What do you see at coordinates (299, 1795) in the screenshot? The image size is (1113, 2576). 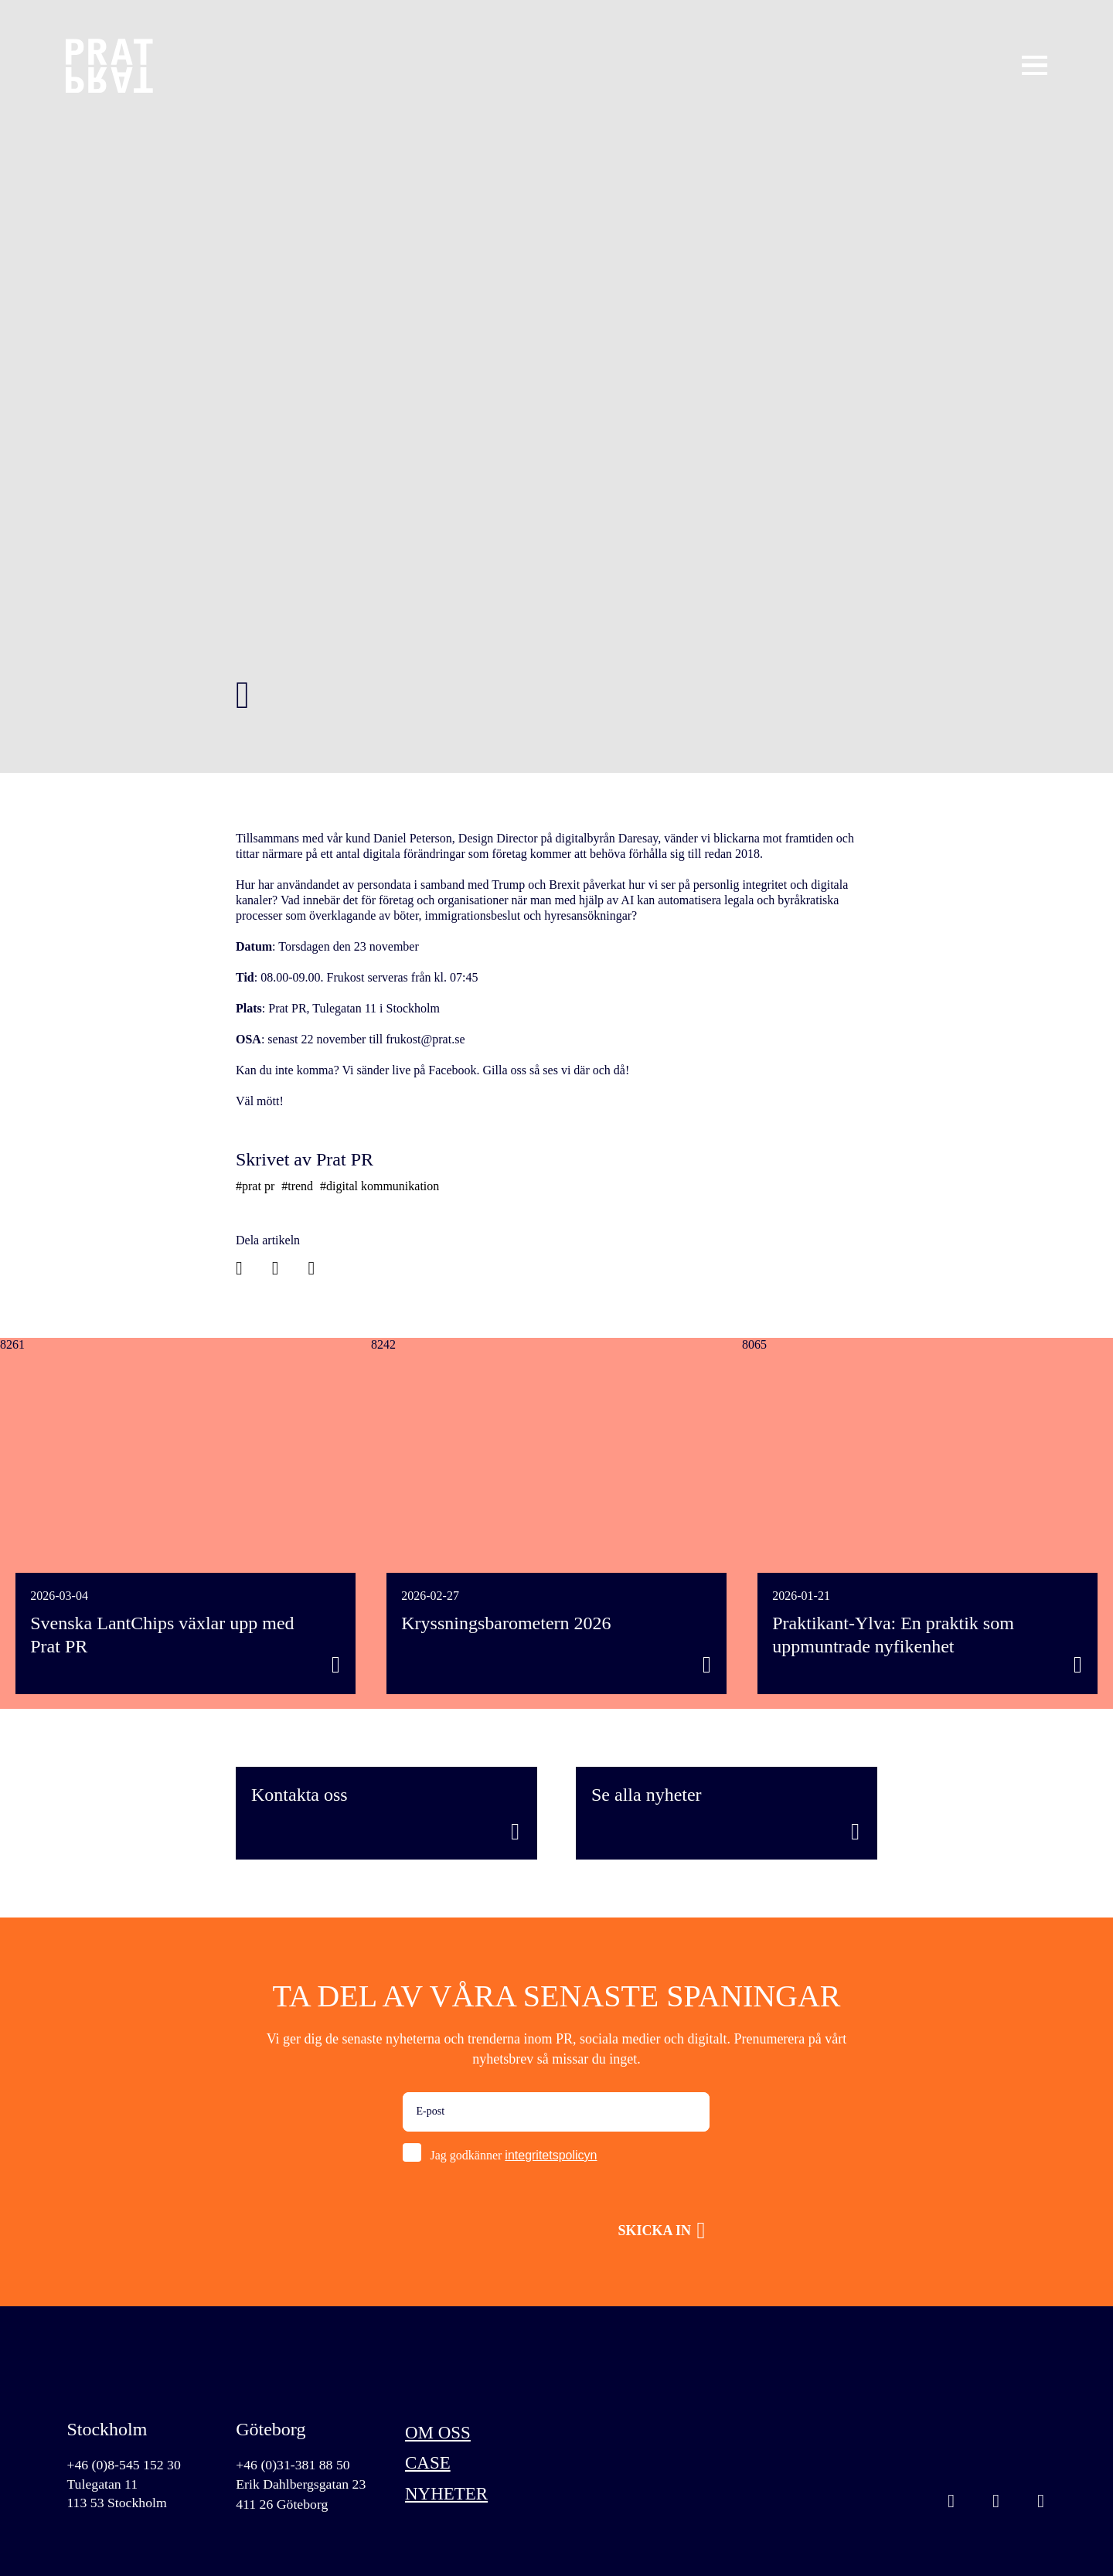 I see `Kontakta oss` at bounding box center [299, 1795].